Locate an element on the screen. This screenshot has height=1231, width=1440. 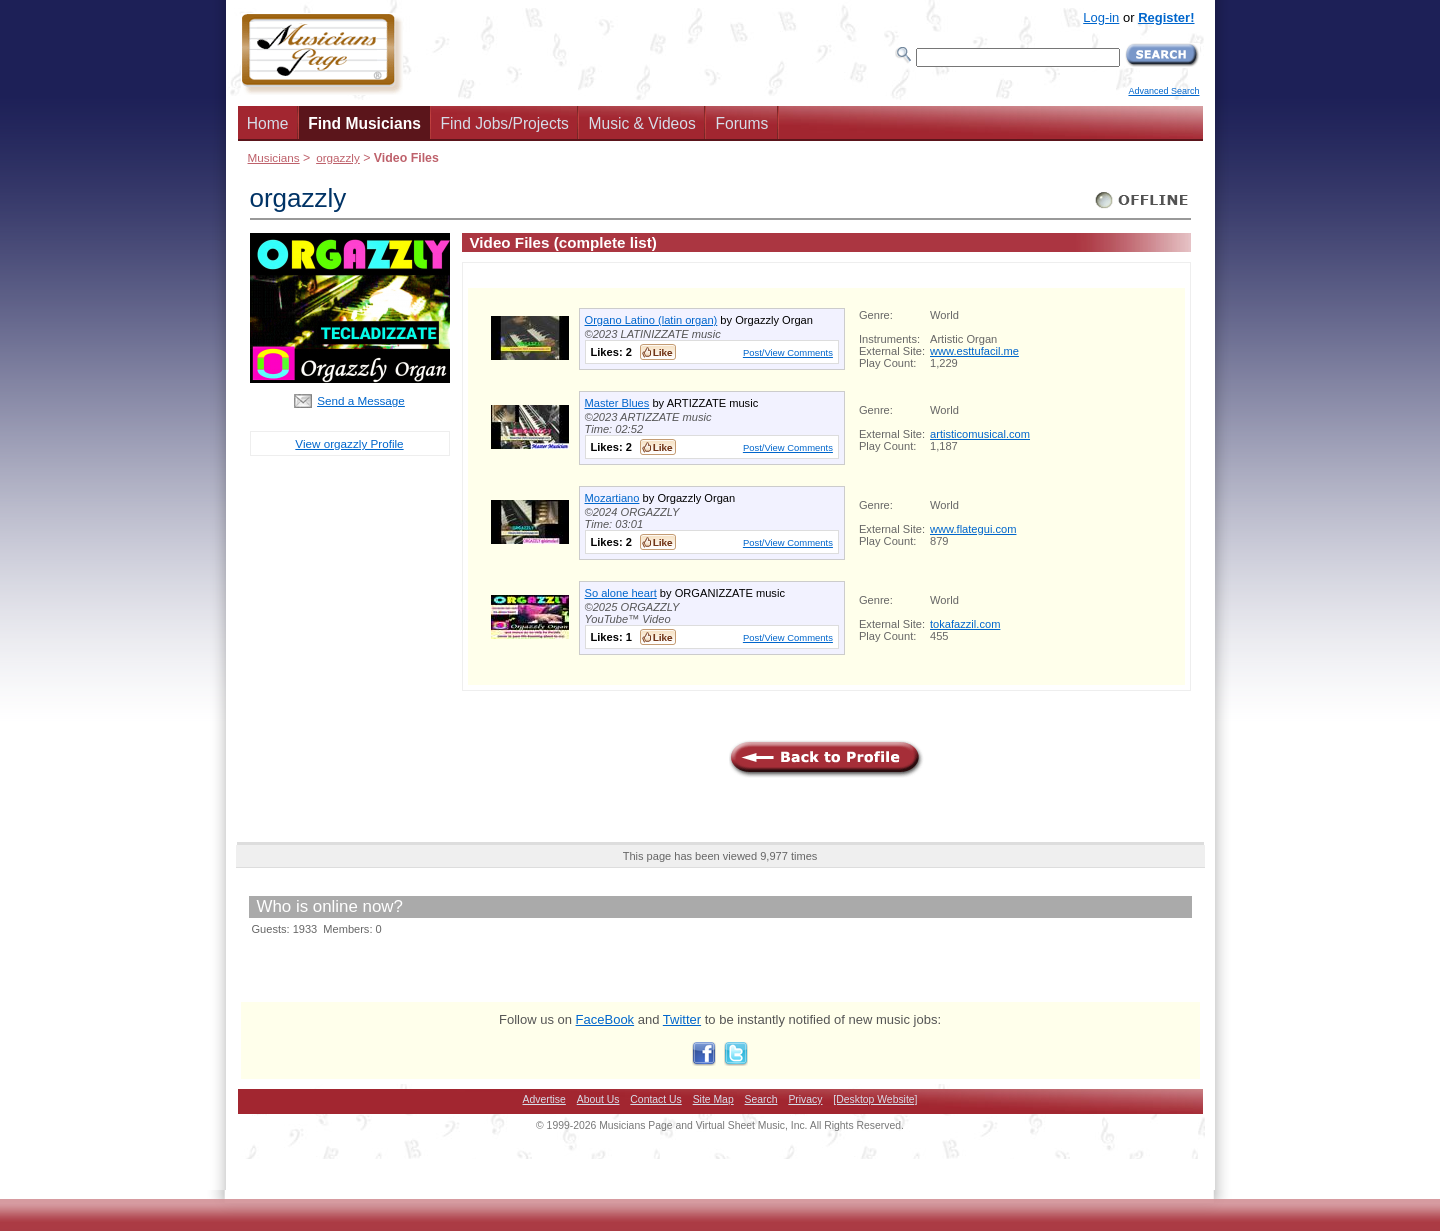
Find Musicians is located at coordinates (364, 123).